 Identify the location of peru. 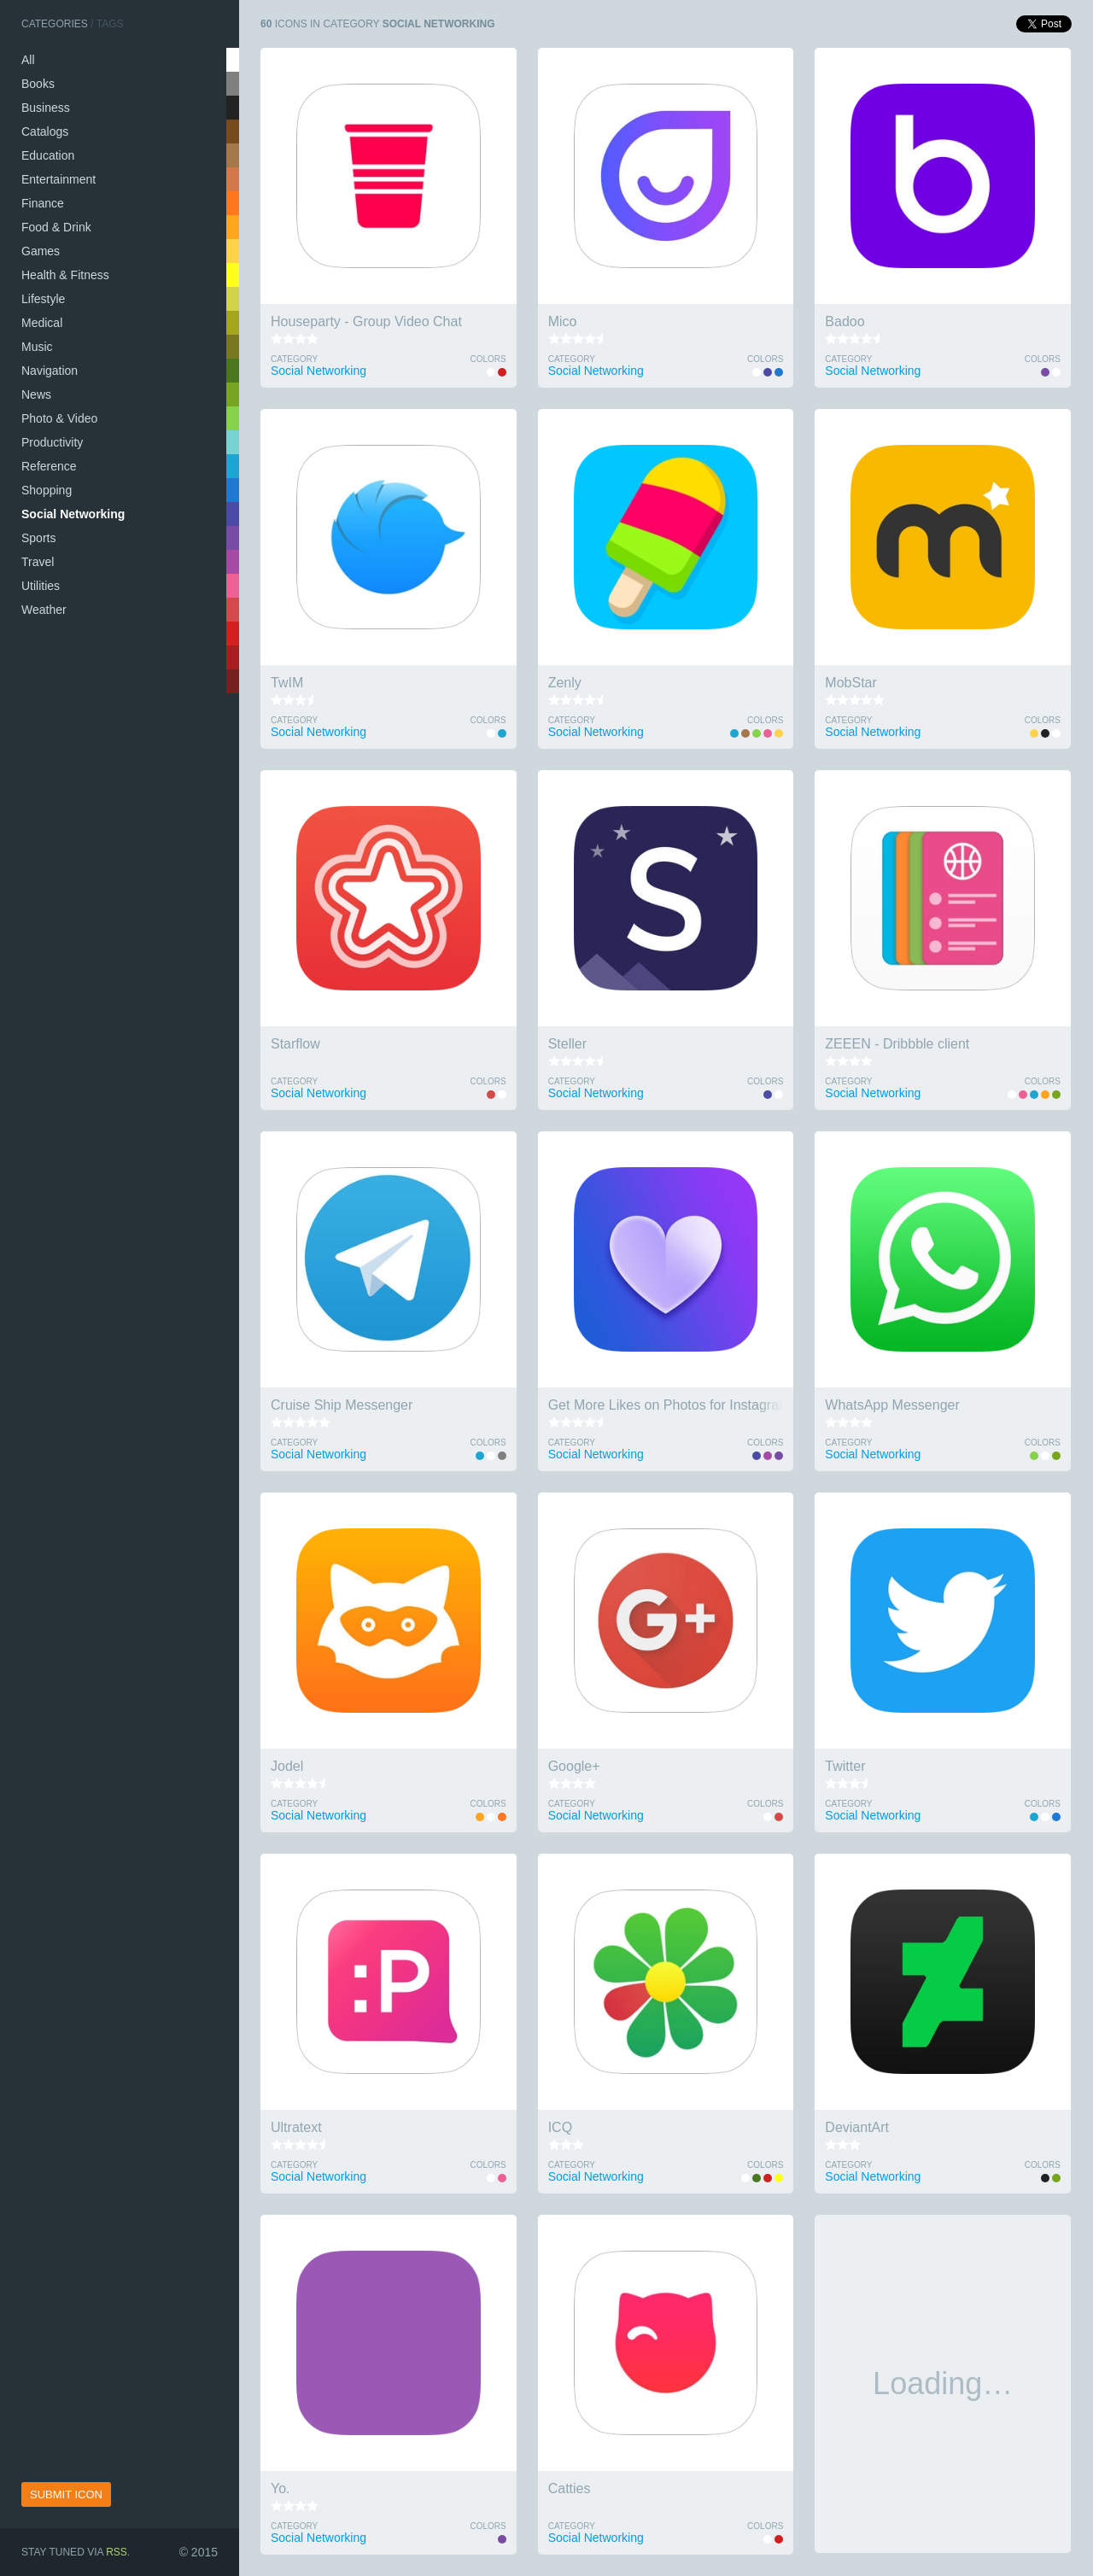
(232, 179).